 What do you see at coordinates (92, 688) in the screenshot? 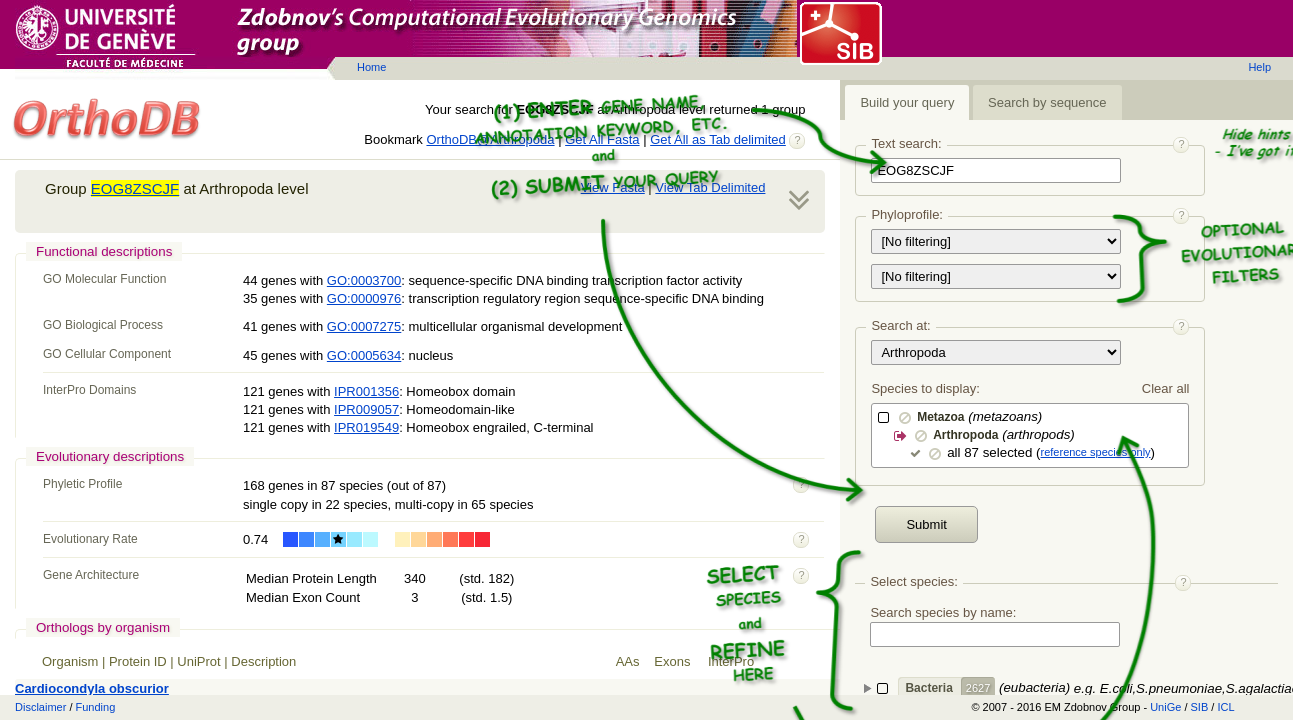
I see `Cardiocondyla obscurior` at bounding box center [92, 688].